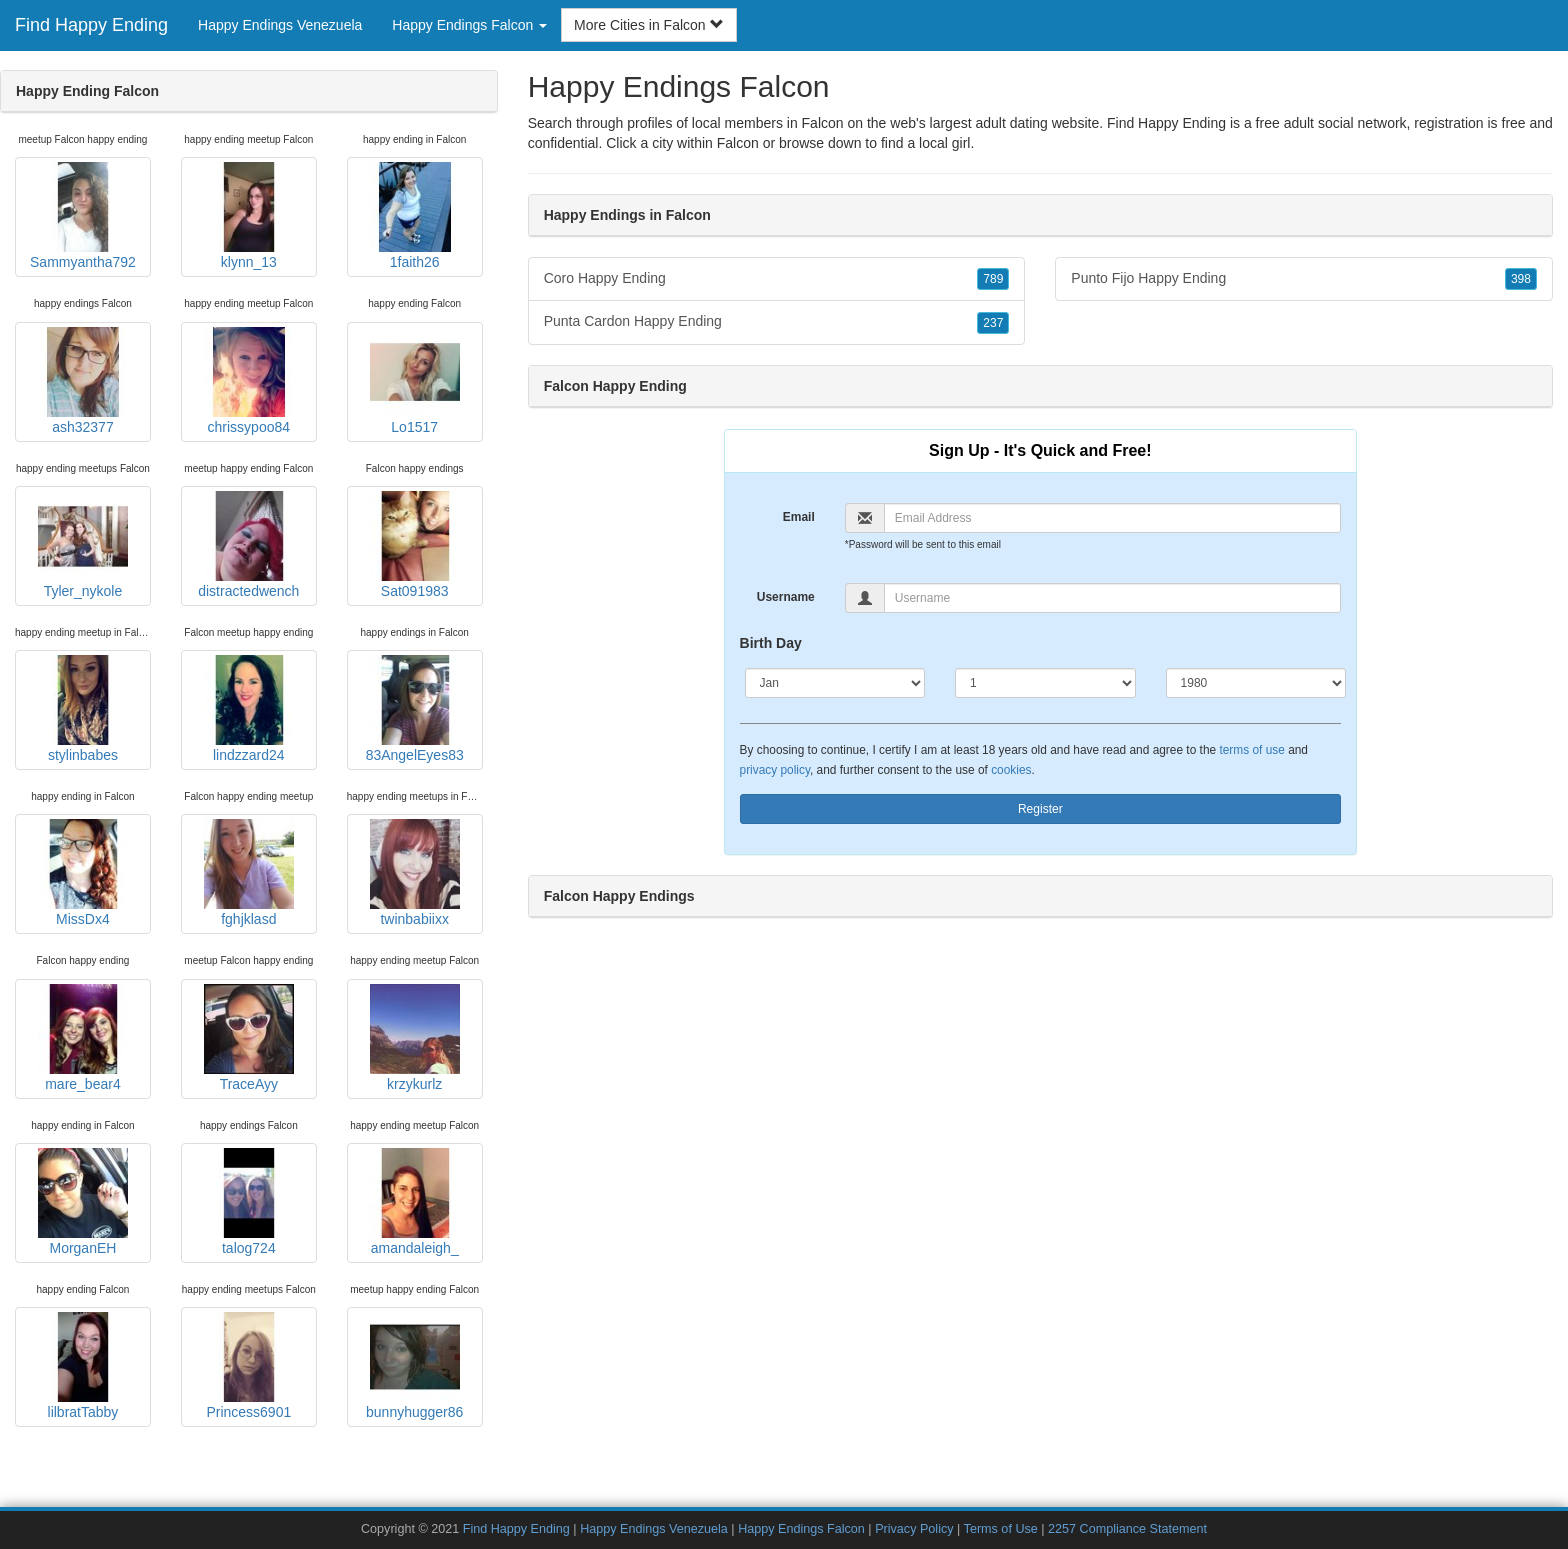  Describe the element at coordinates (771, 643) in the screenshot. I see `Birth Day` at that location.